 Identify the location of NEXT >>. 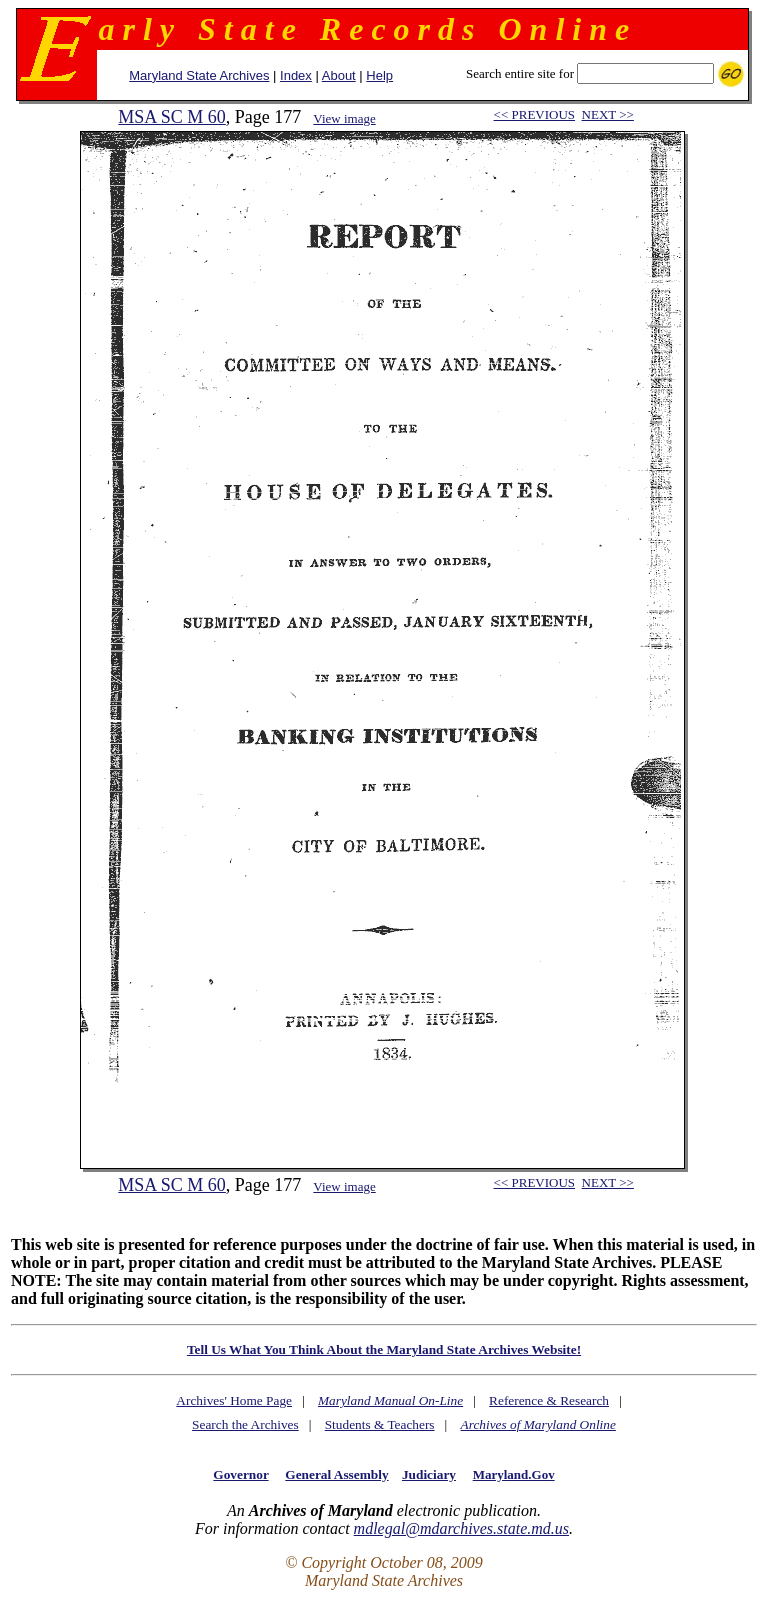
(608, 114).